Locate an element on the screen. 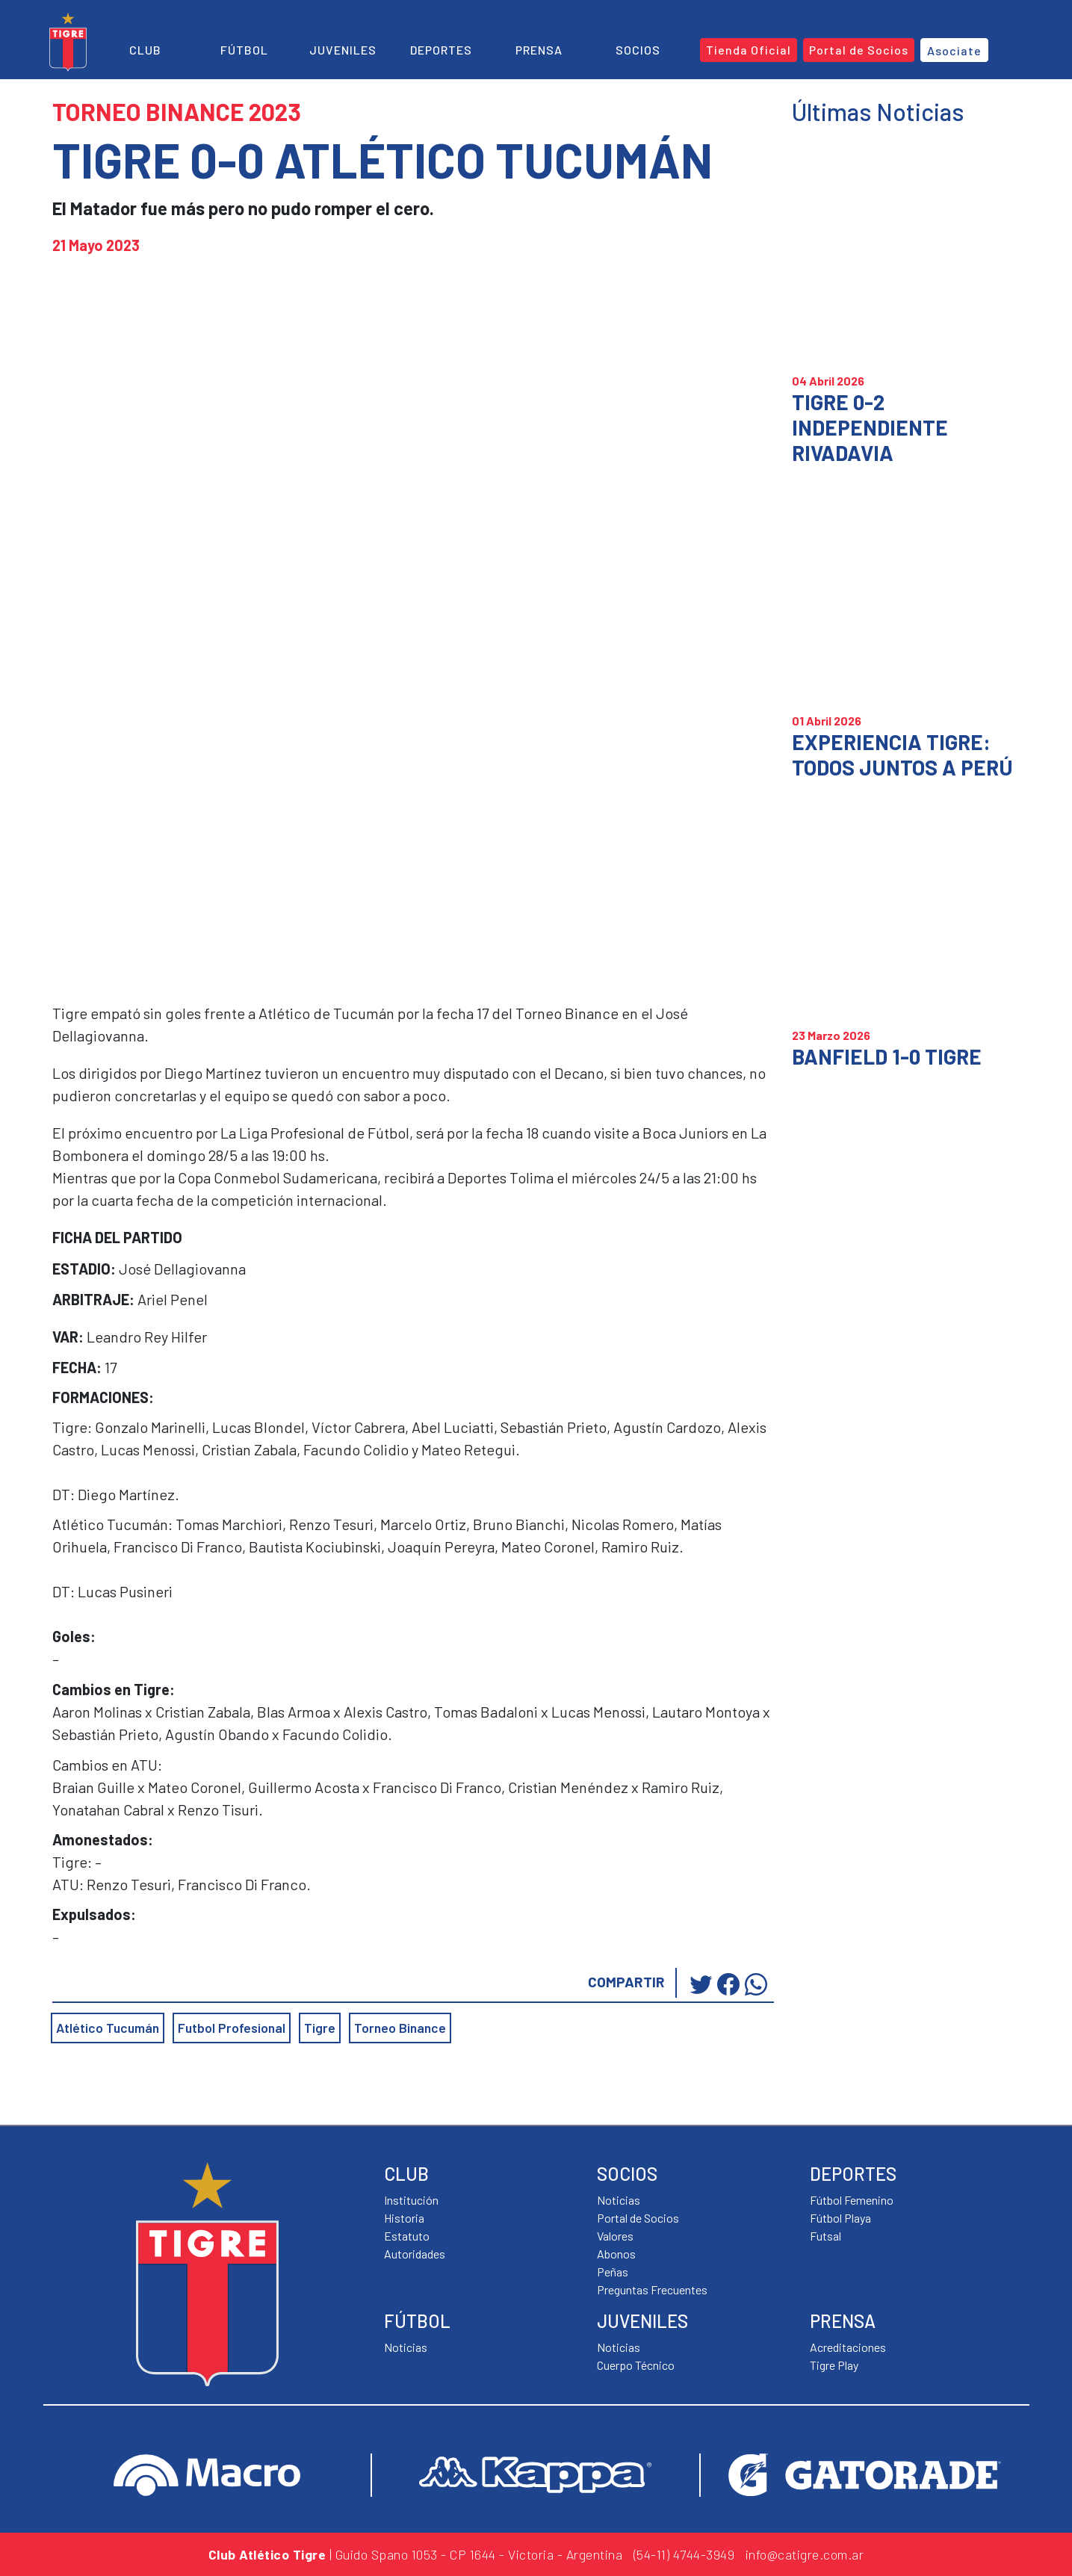  Preguntas Frecuentes is located at coordinates (652, 2289).